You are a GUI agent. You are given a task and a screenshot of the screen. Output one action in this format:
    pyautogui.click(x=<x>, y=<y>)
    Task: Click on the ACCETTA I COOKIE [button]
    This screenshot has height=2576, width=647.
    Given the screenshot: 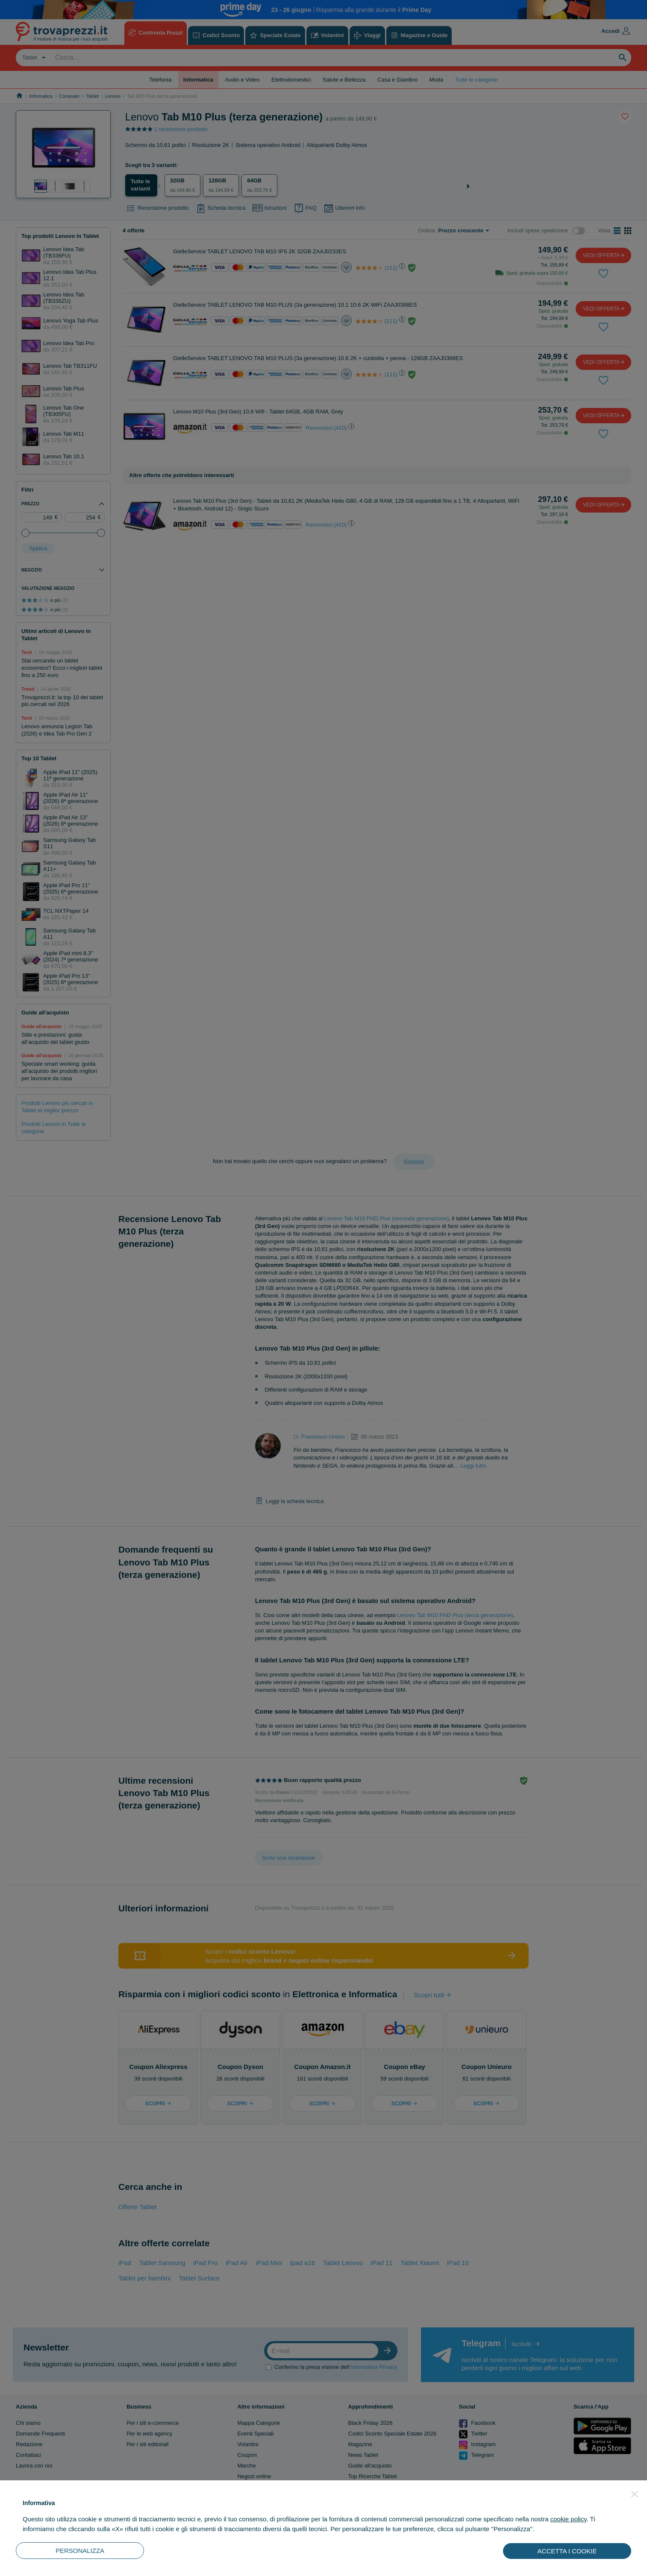 What is the action you would take?
    pyautogui.click(x=567, y=2551)
    